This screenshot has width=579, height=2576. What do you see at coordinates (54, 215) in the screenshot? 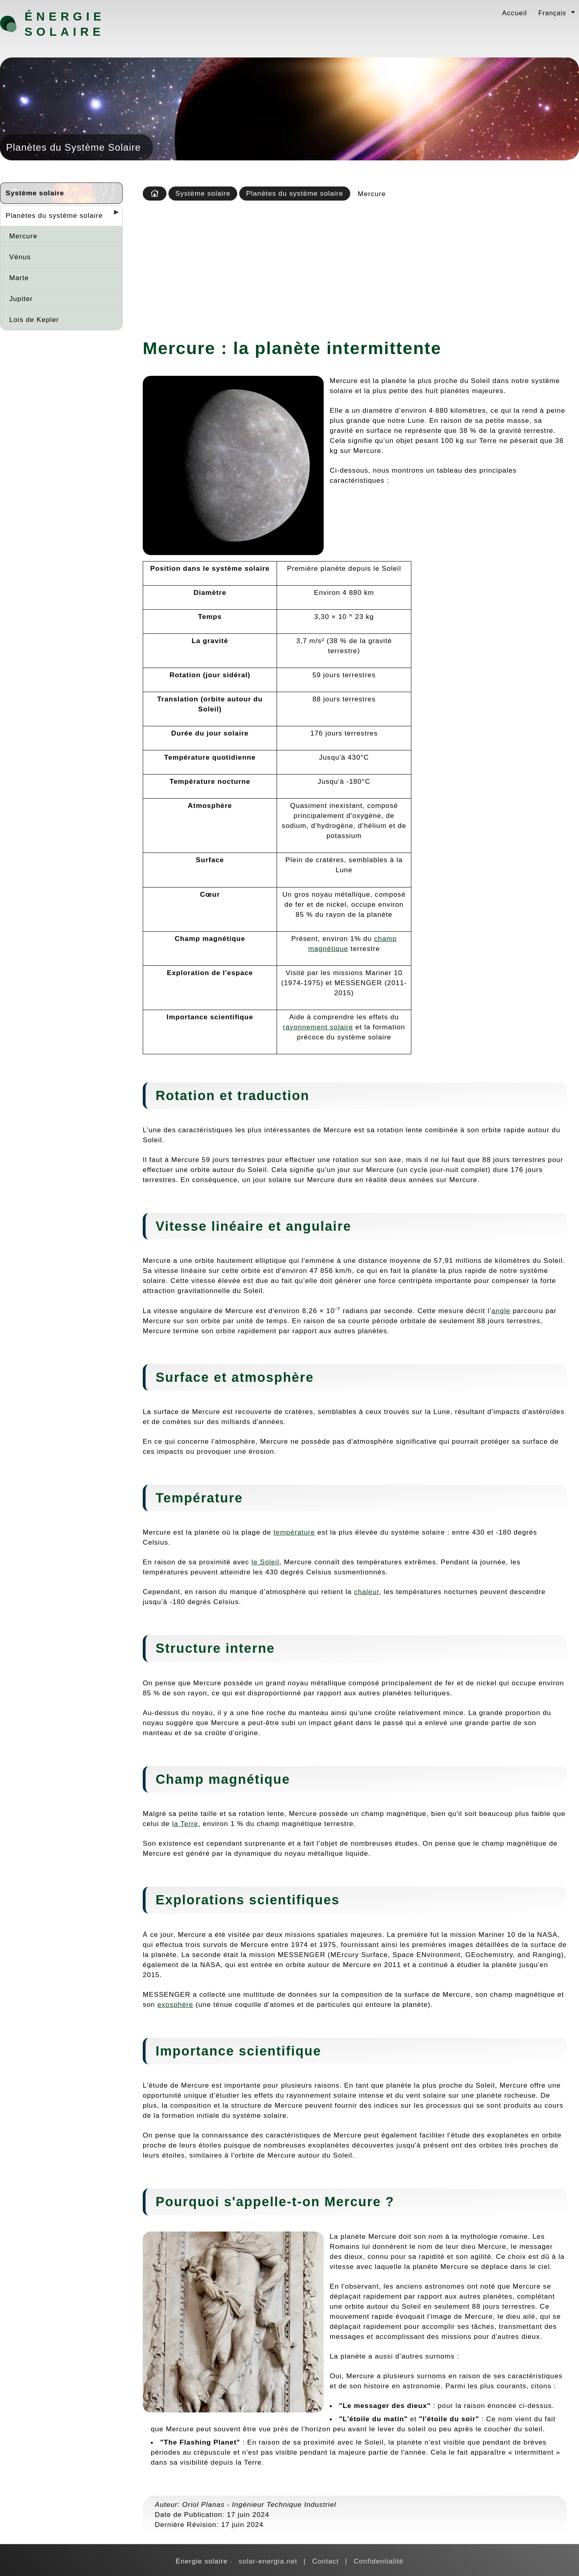
I see `Planètes du système solaire` at bounding box center [54, 215].